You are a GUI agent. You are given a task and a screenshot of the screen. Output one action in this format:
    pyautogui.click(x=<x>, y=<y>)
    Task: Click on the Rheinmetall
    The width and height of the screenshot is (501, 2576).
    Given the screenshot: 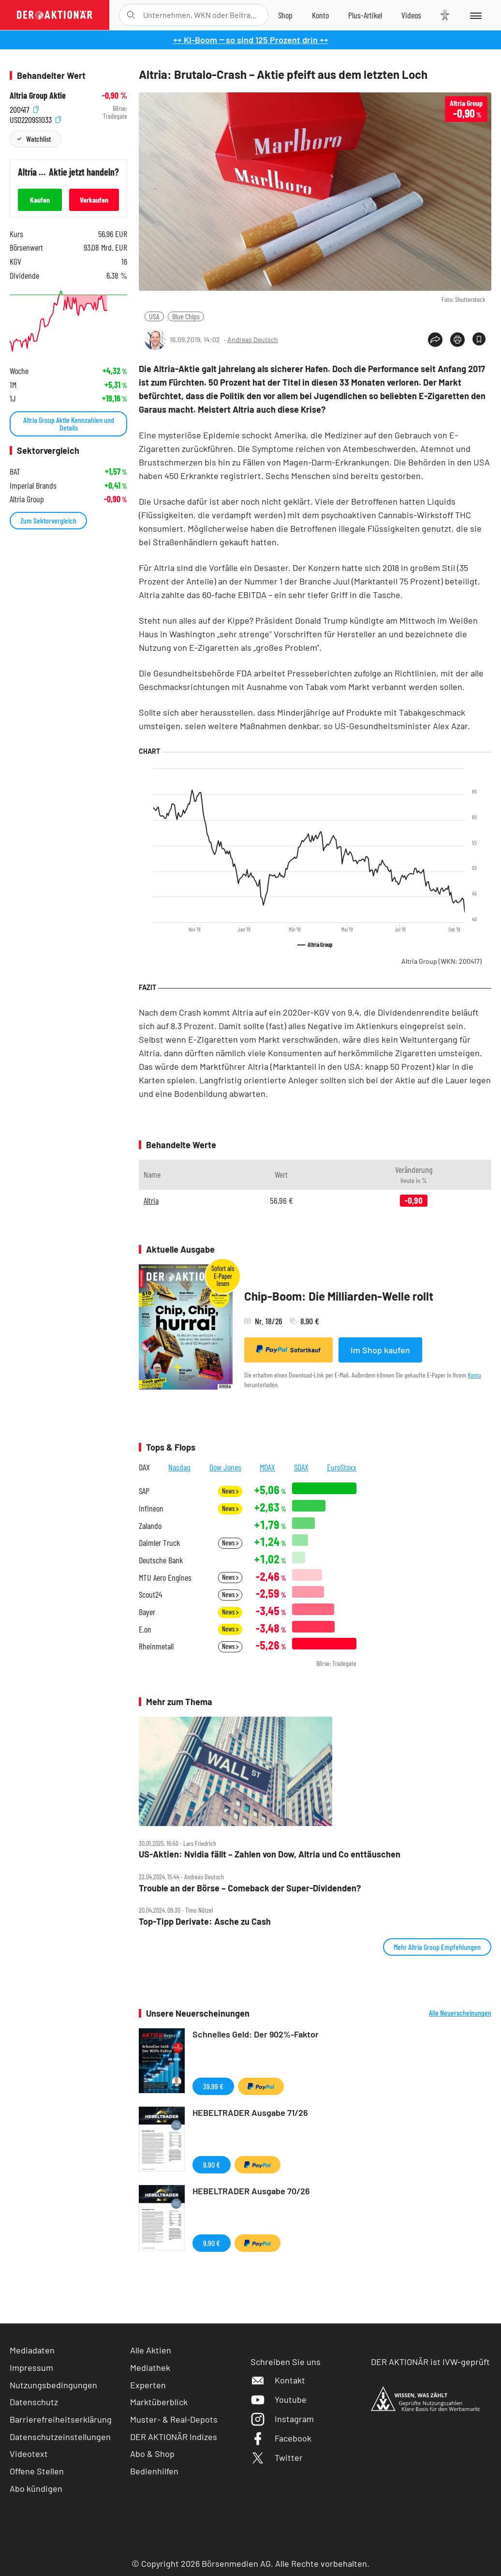 What is the action you would take?
    pyautogui.click(x=156, y=1646)
    